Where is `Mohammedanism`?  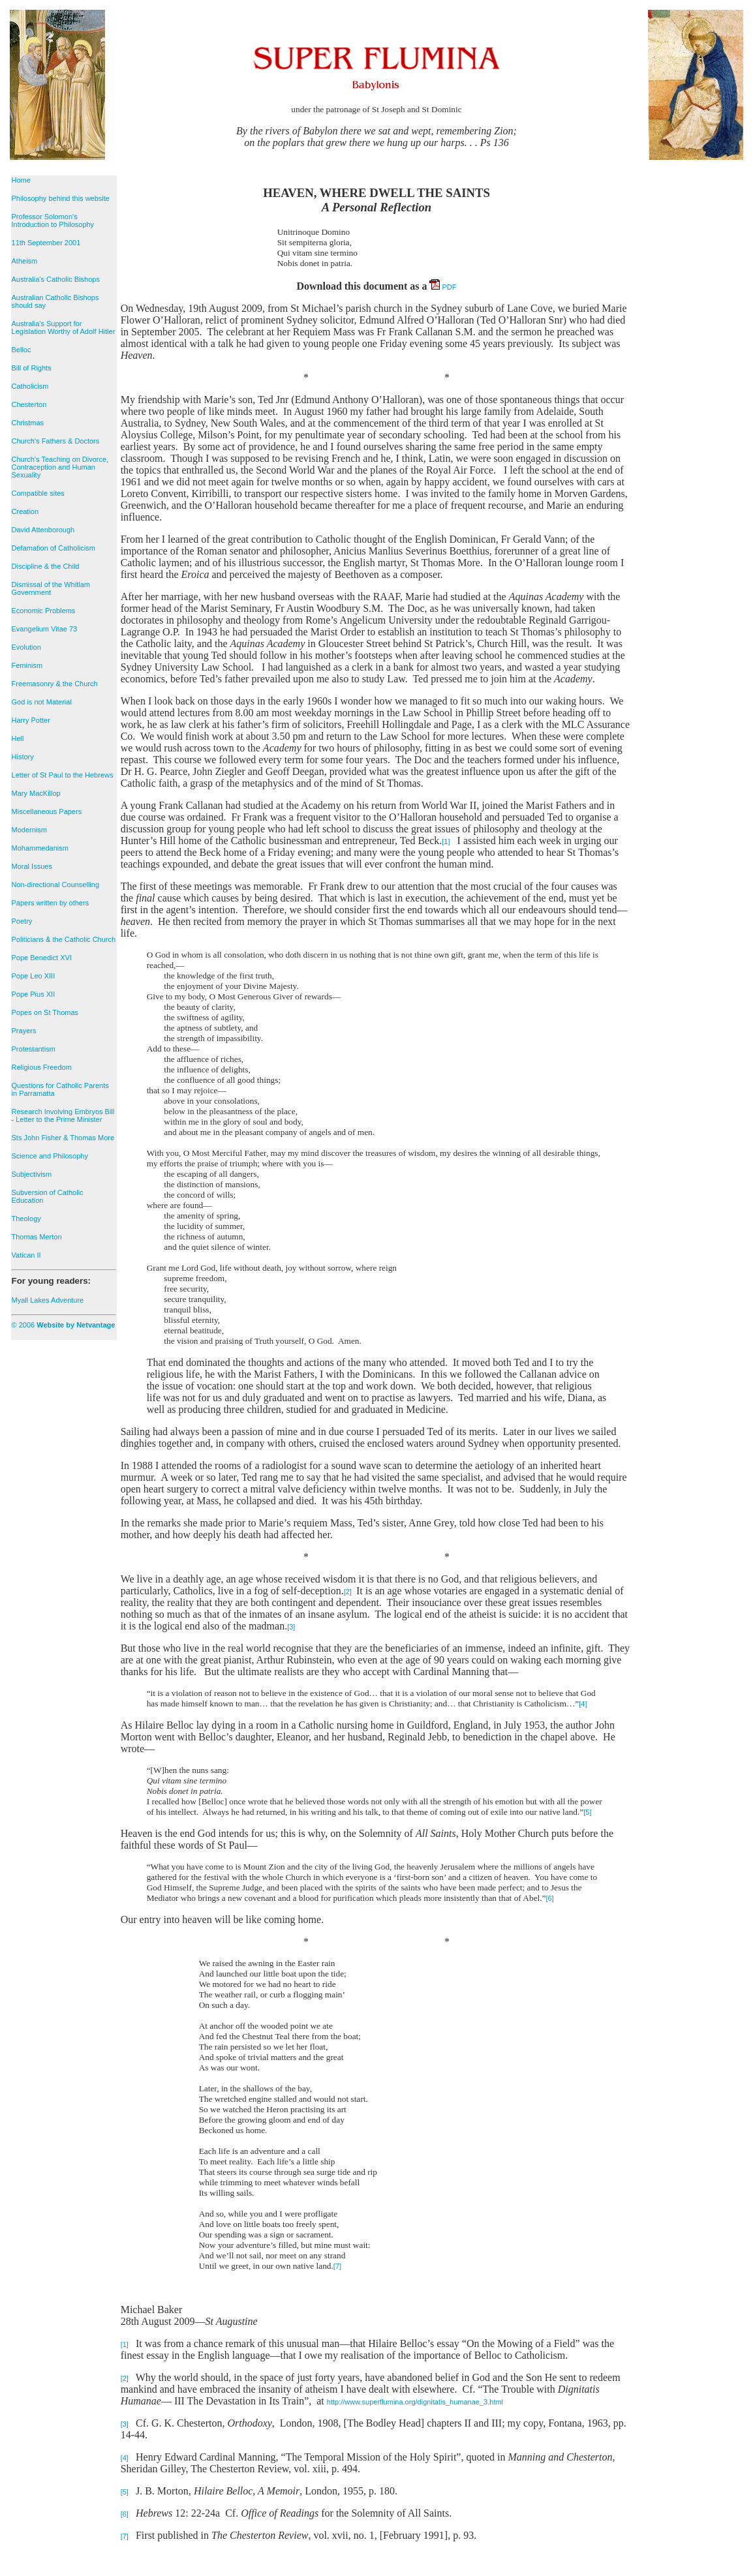 Mohammedanism is located at coordinates (40, 848).